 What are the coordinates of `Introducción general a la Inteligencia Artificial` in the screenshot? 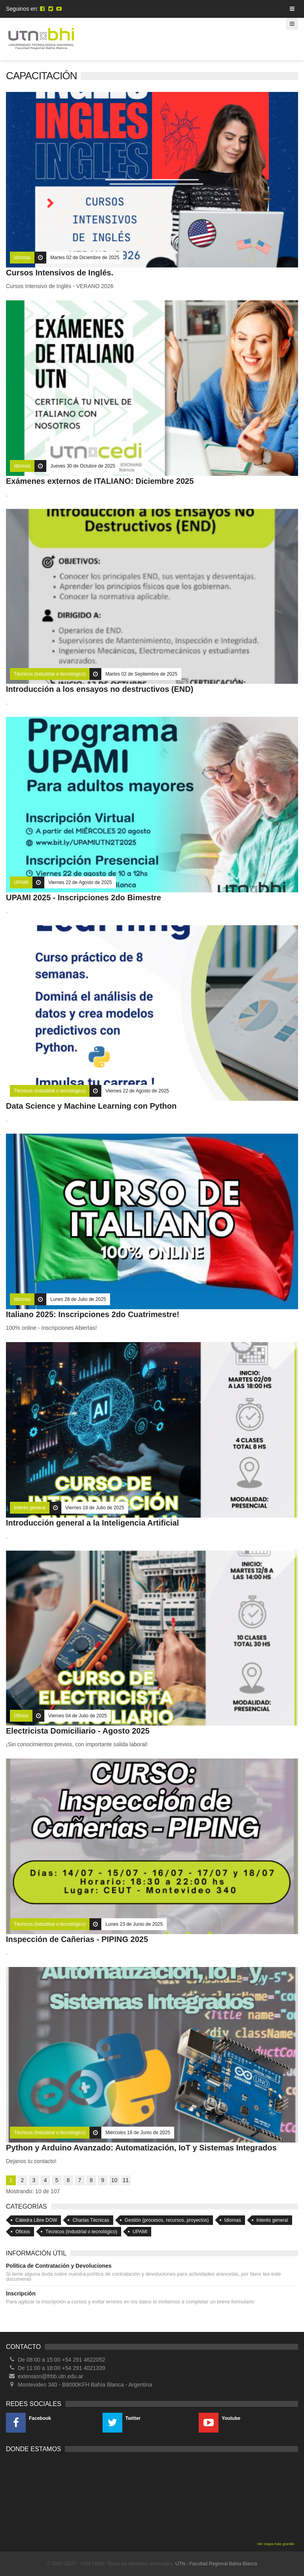 It's located at (92, 1522).